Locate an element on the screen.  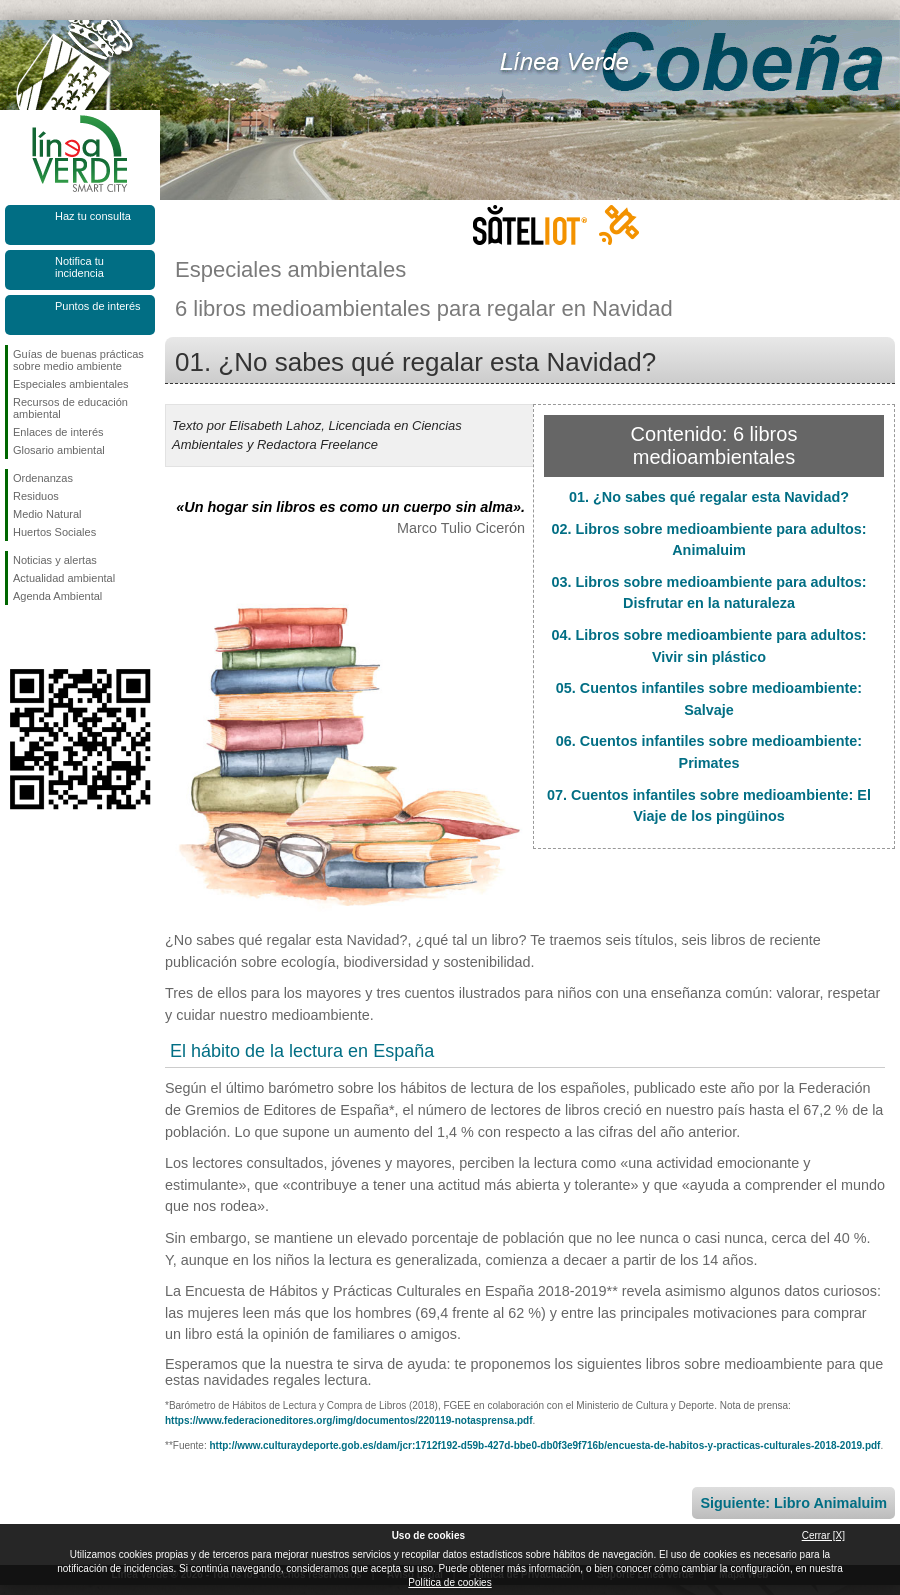
Puntos de interés is located at coordinates (98, 306).